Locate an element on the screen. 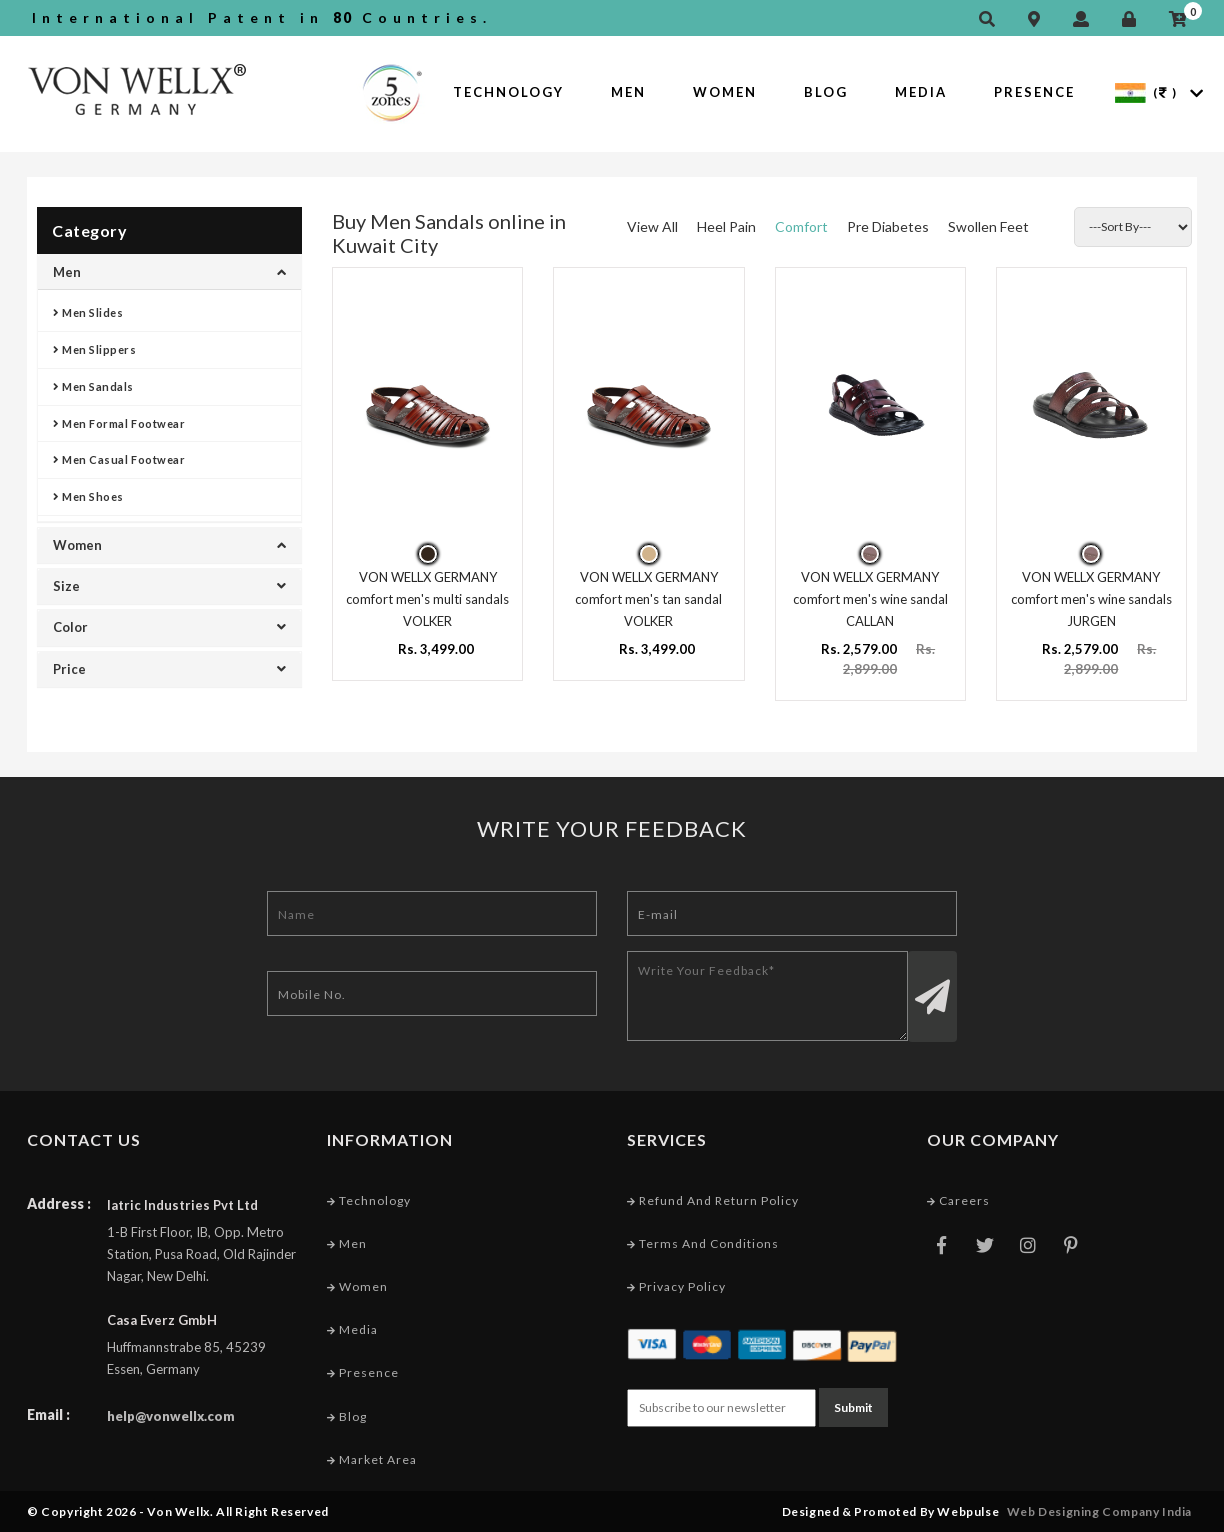  Submit is located at coordinates (853, 1407).